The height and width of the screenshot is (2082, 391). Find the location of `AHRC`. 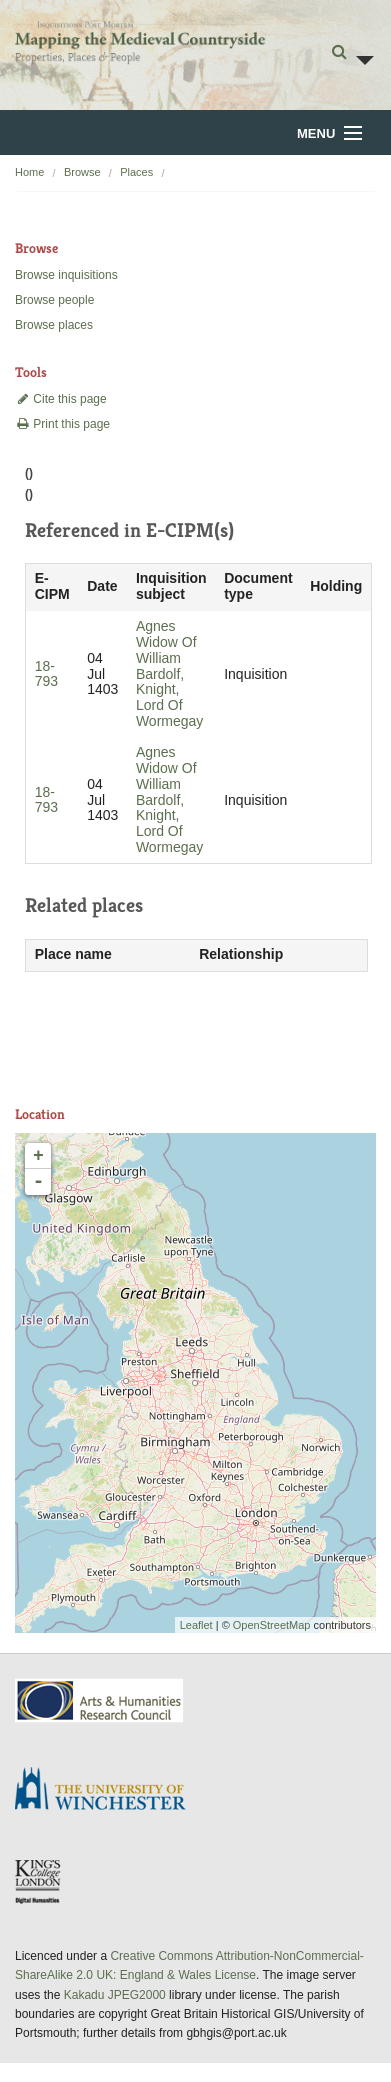

AHRC is located at coordinates (100, 1700).